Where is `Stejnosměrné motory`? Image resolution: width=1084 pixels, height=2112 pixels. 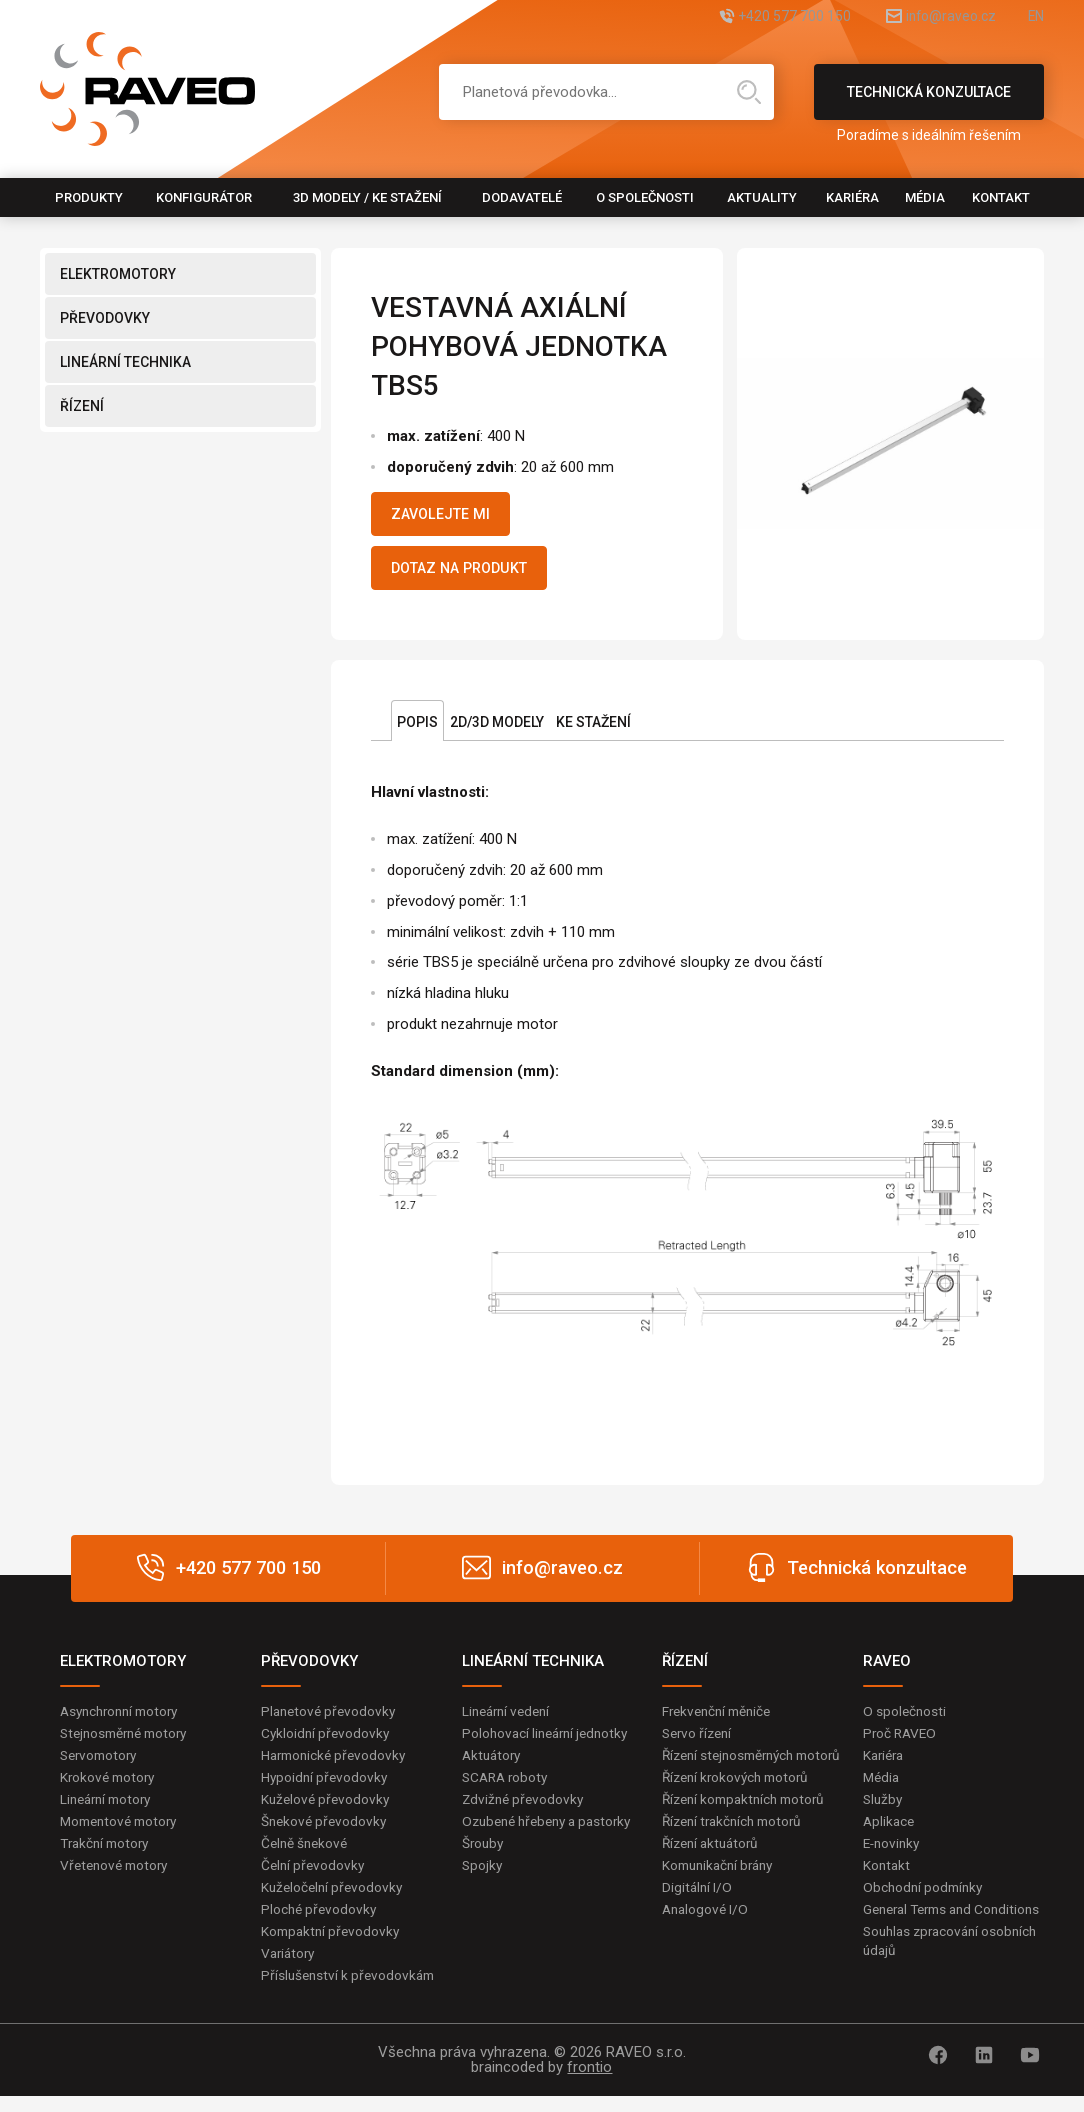 Stejnosměrné motory is located at coordinates (129, 1742).